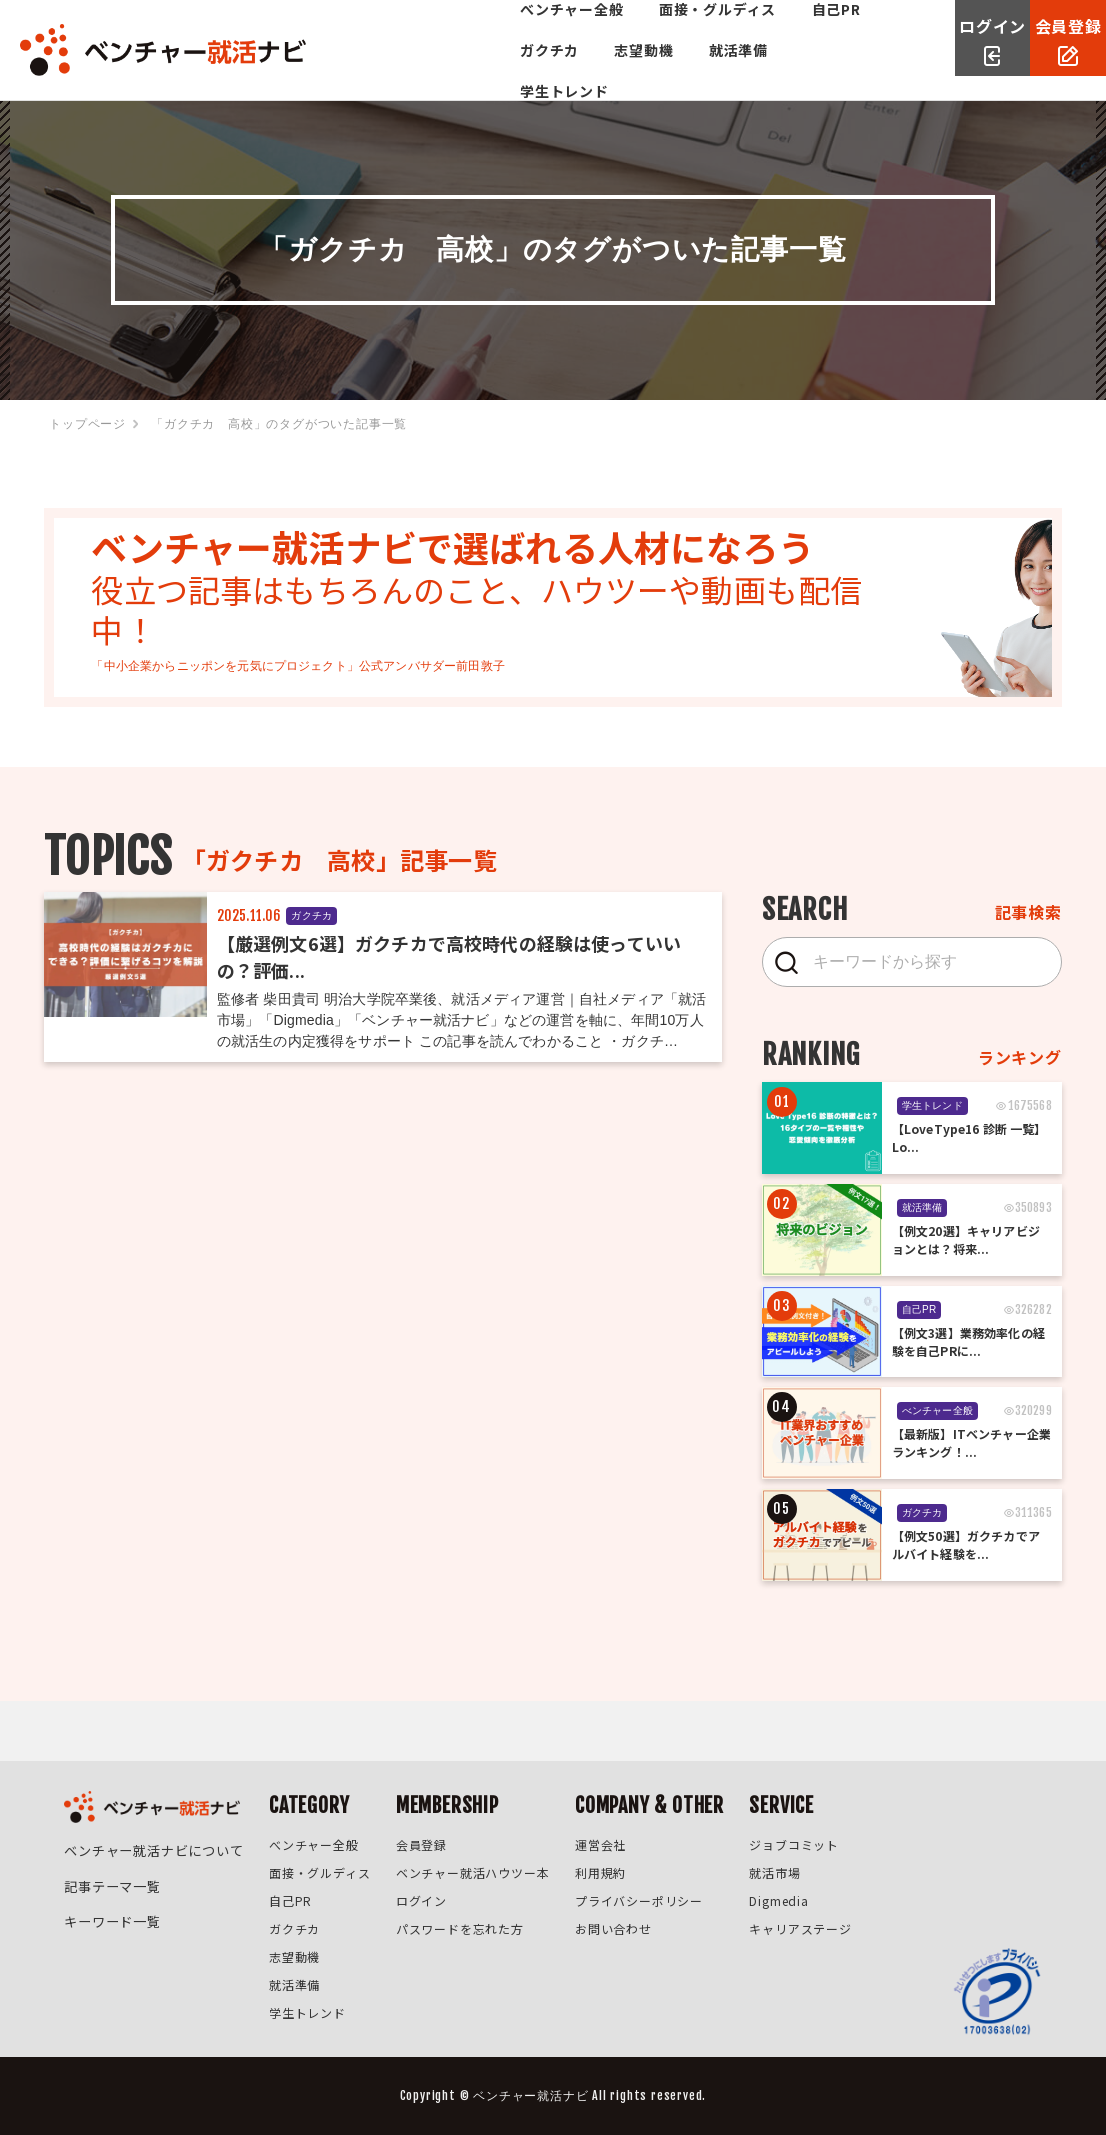  Describe the element at coordinates (109, 1902) in the screenshot. I see `キーワード一覧` at that location.